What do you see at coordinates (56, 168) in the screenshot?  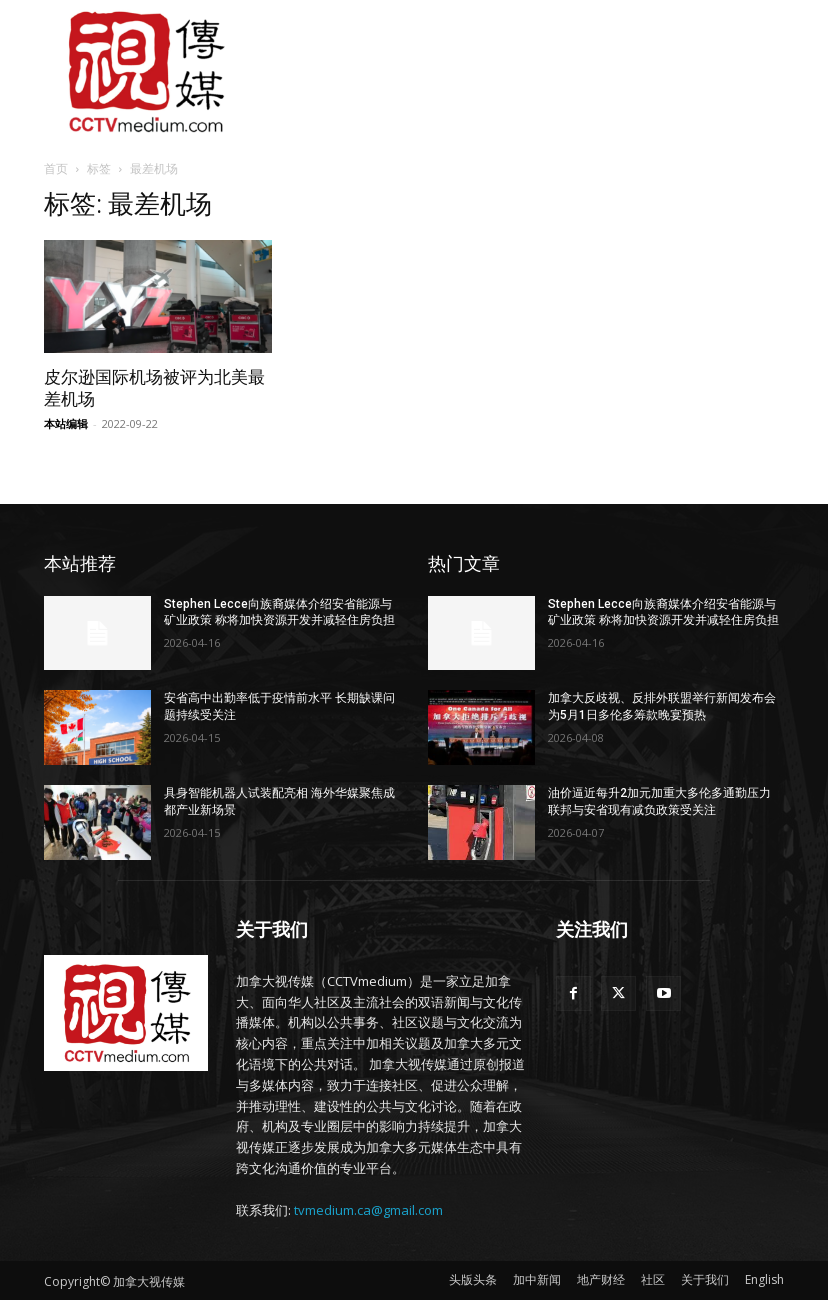 I see `首页` at bounding box center [56, 168].